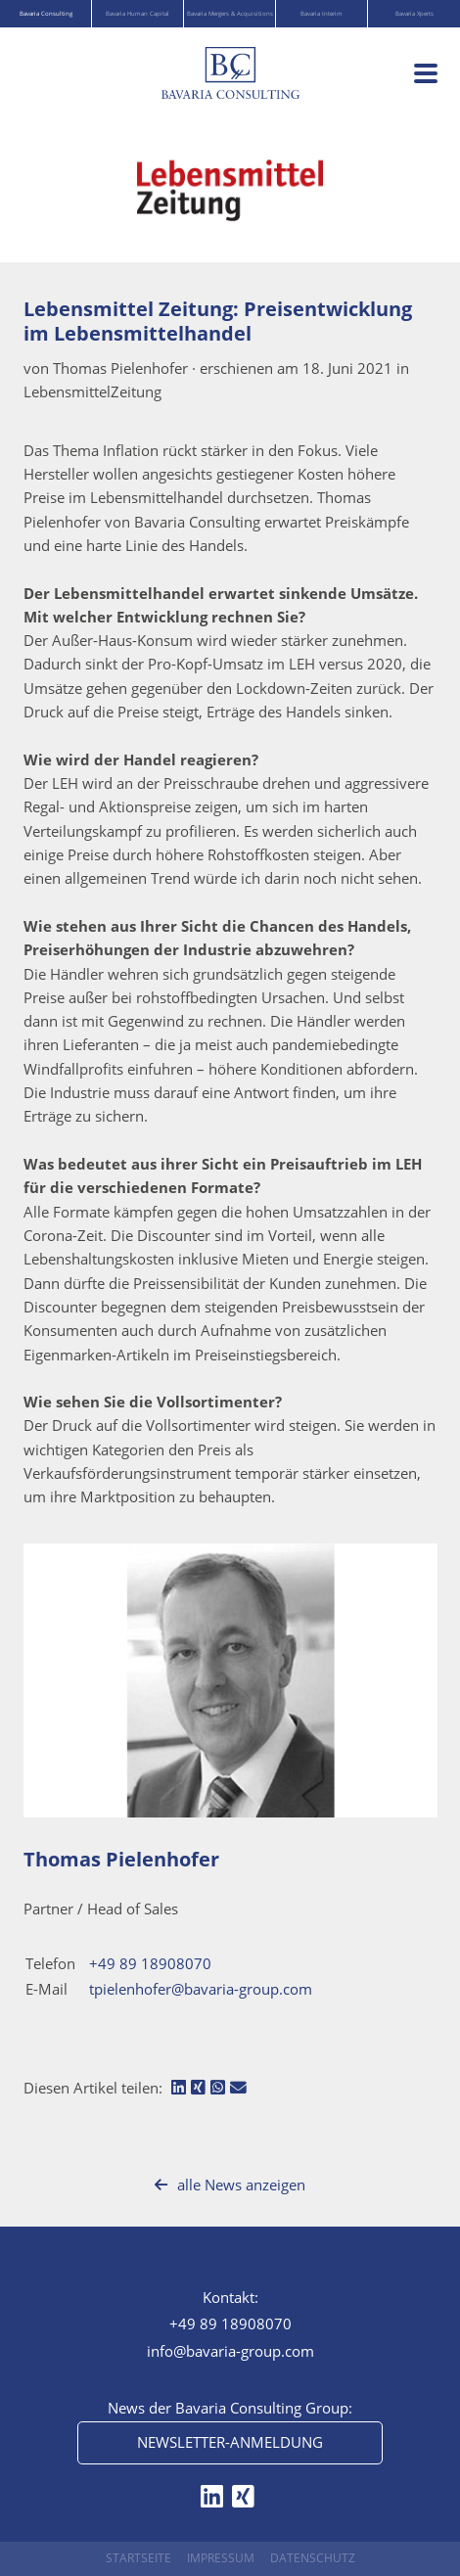 This screenshot has height=2576, width=460. What do you see at coordinates (312, 2558) in the screenshot?
I see `Datenschutz` at bounding box center [312, 2558].